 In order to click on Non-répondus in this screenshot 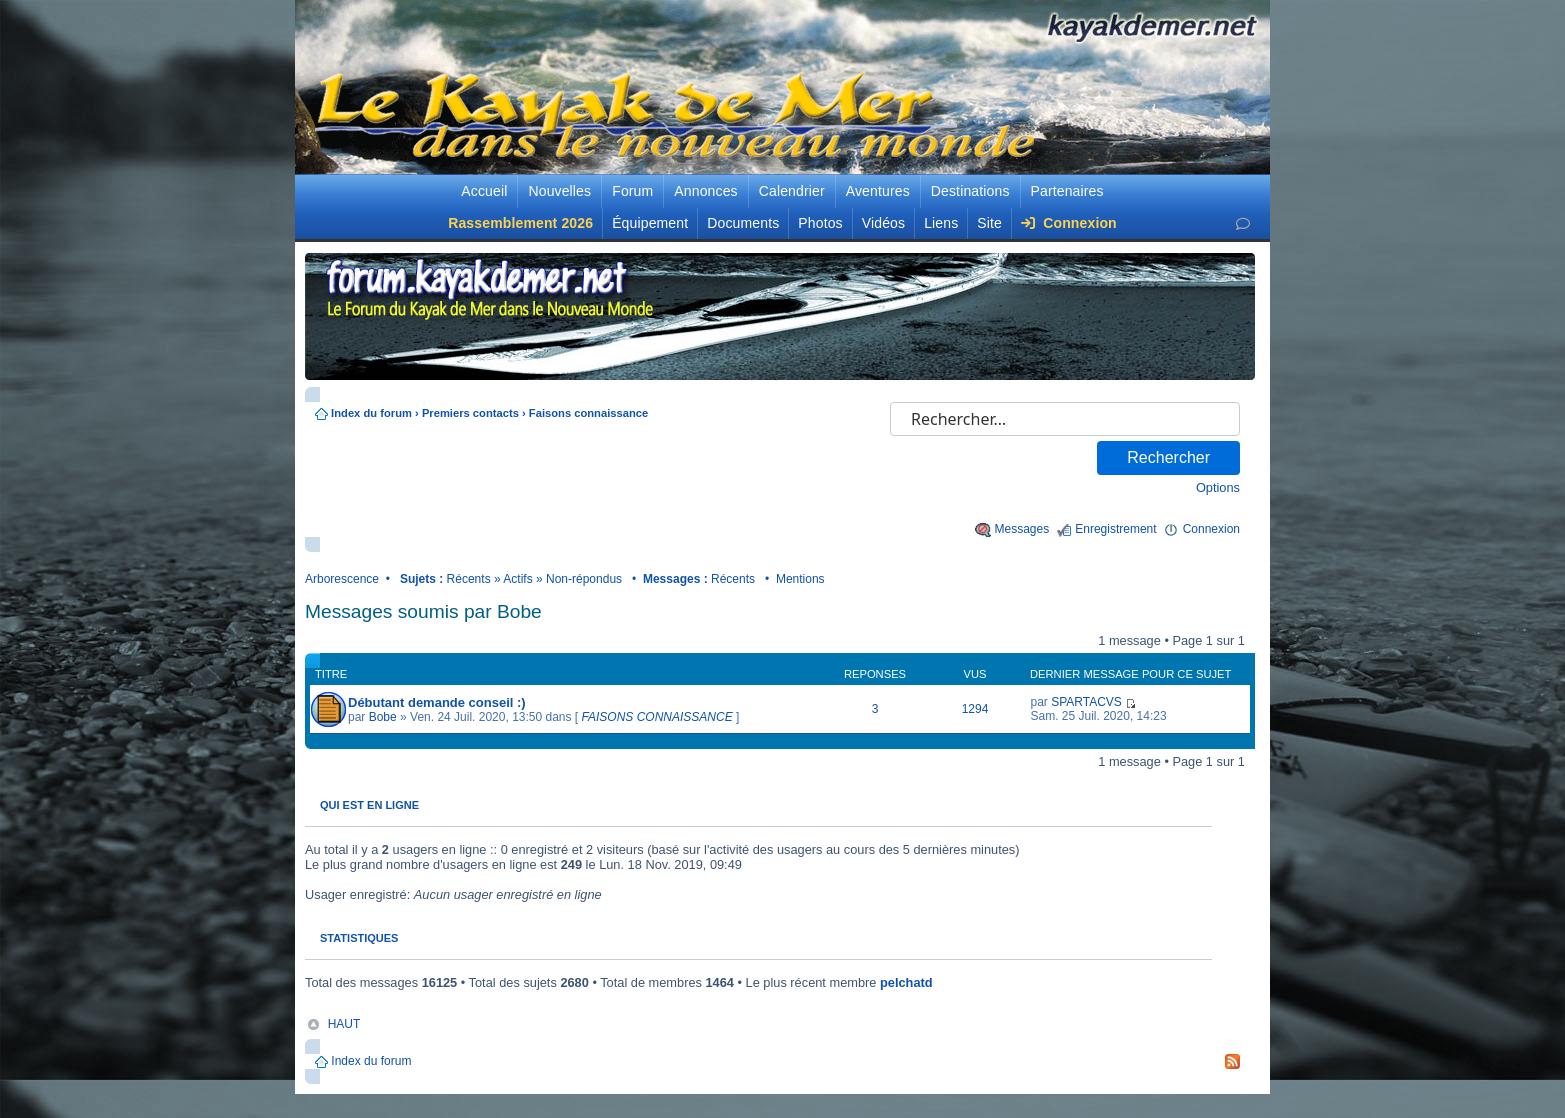, I will do `click(584, 579)`.